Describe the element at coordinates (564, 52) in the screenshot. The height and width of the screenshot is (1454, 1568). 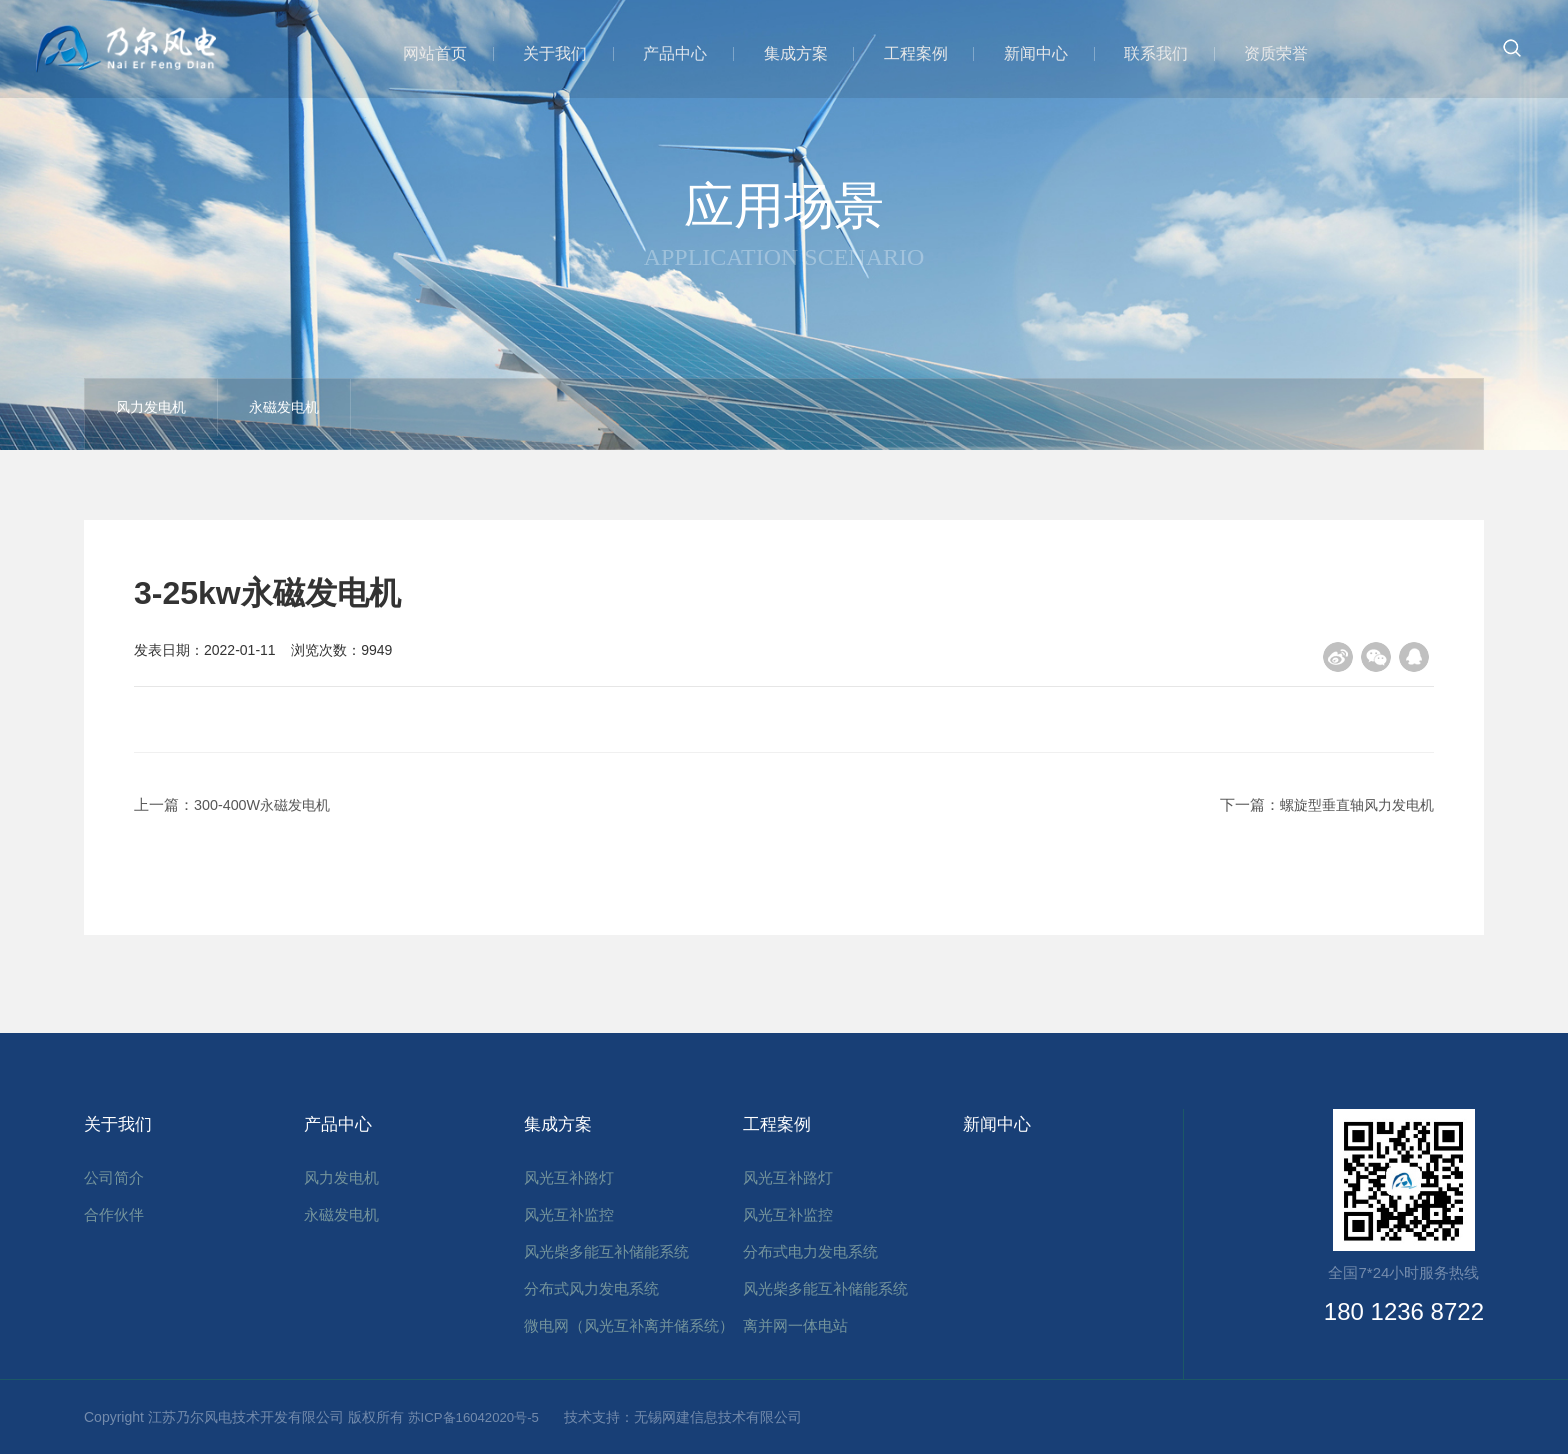
I see `关于我们` at that location.